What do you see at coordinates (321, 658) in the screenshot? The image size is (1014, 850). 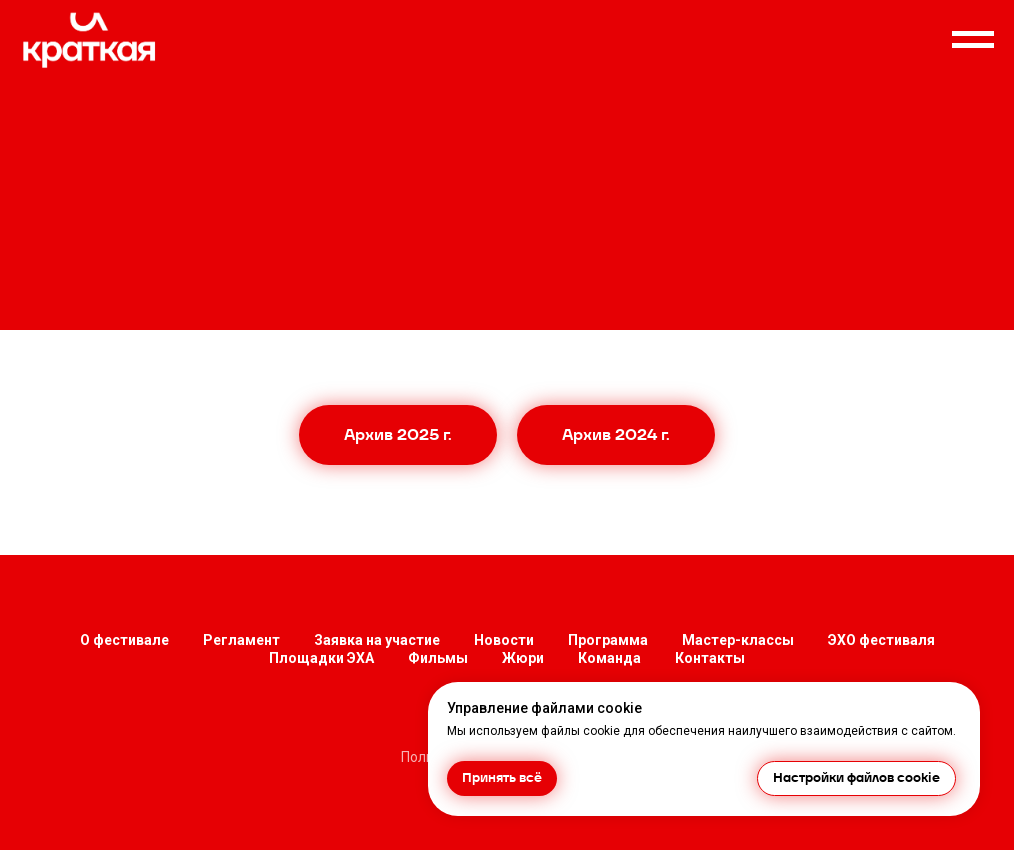 I see `Площадки ЭХА` at bounding box center [321, 658].